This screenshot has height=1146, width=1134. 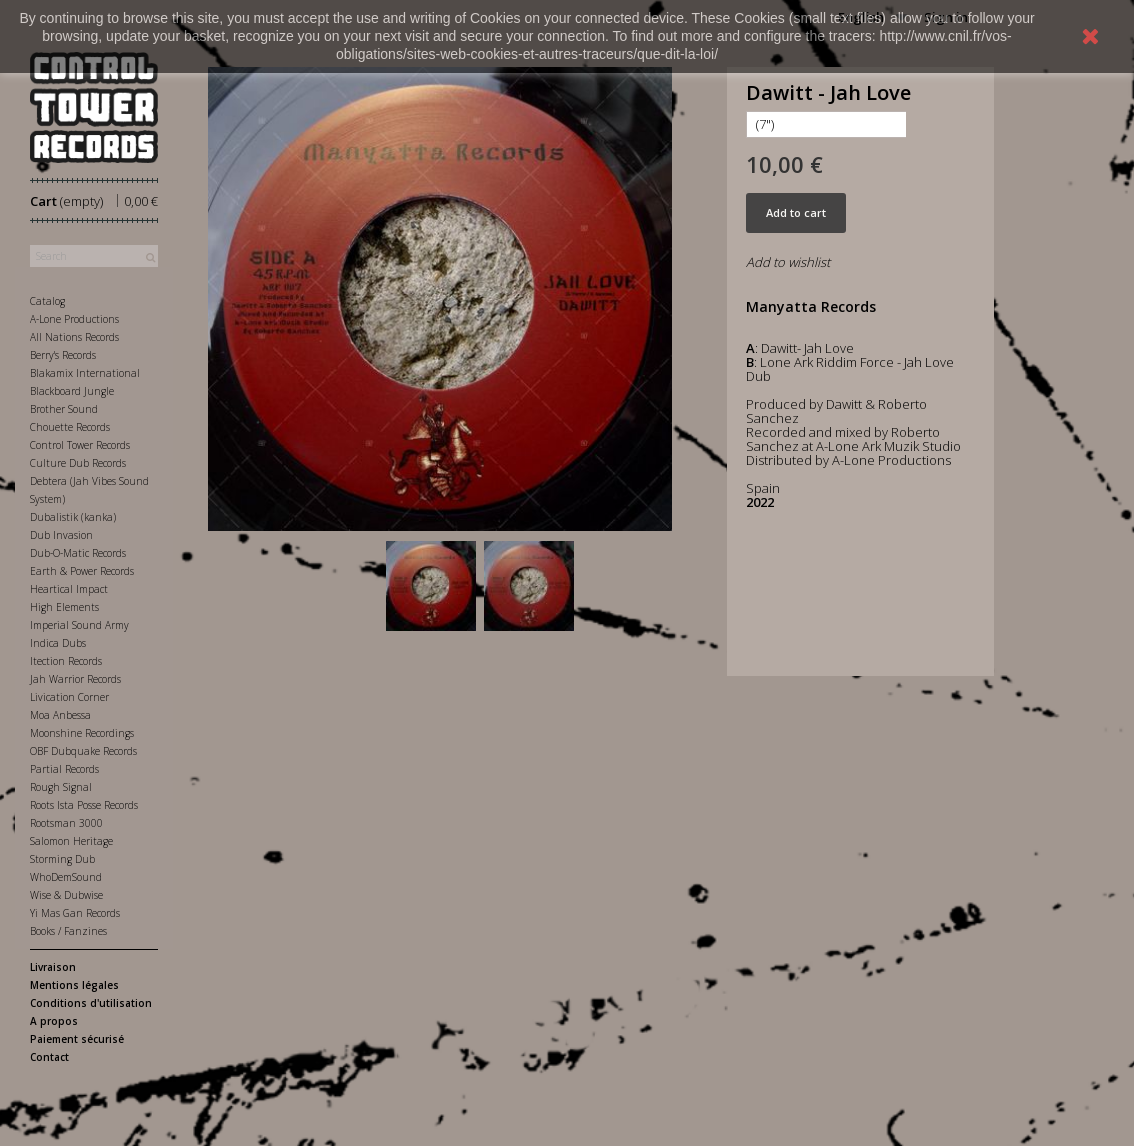 What do you see at coordinates (84, 805) in the screenshot?
I see `Roots Ista Posse Records` at bounding box center [84, 805].